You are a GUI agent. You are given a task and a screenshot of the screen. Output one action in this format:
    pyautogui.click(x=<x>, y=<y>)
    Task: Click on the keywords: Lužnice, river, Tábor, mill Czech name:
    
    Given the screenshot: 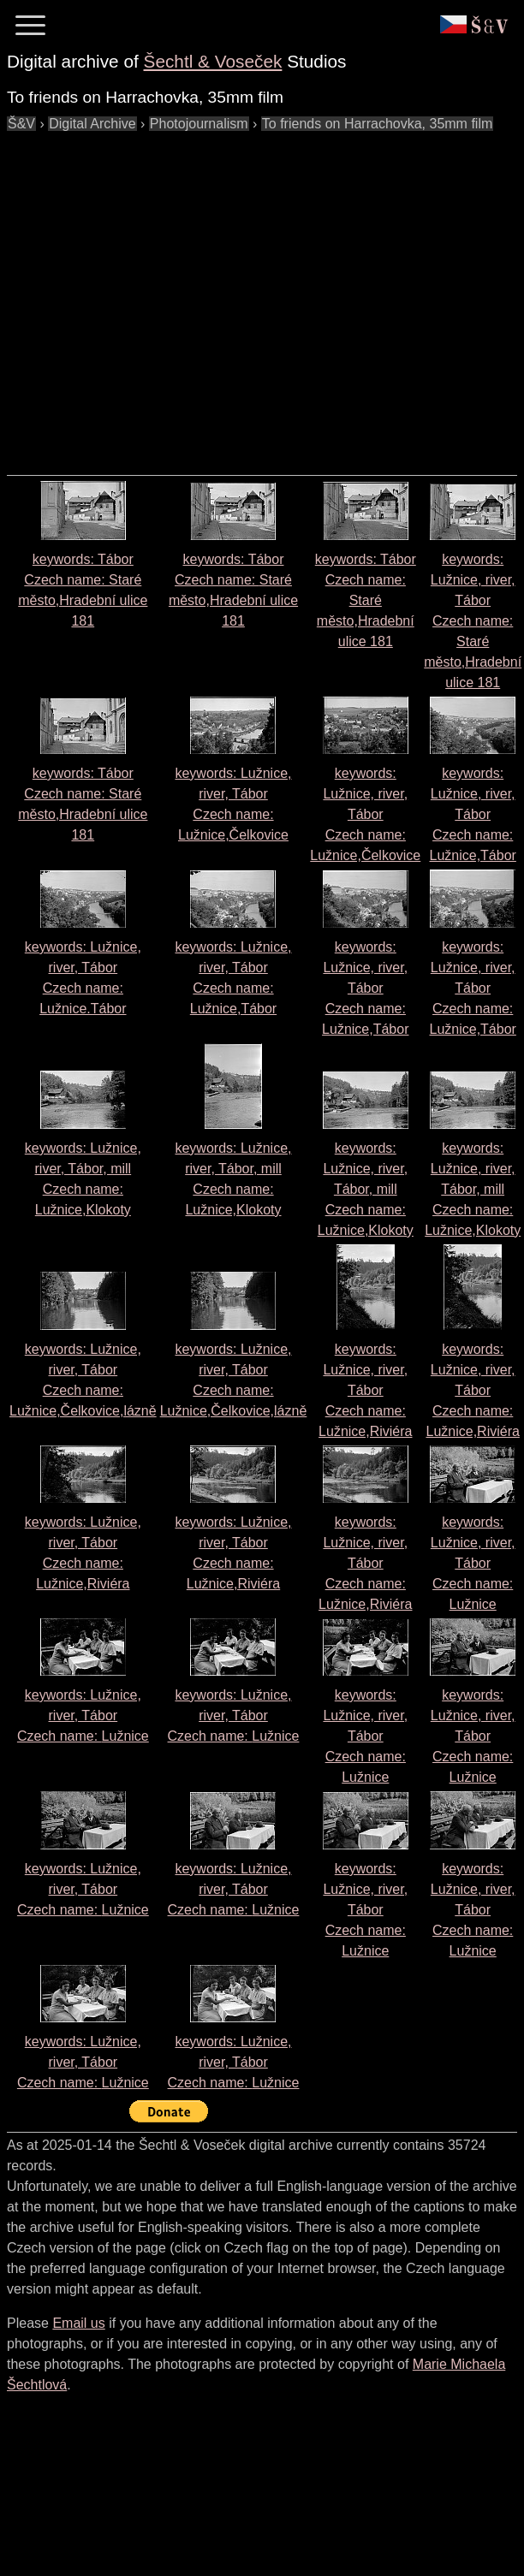 What is the action you would take?
    pyautogui.click(x=366, y=1189)
    